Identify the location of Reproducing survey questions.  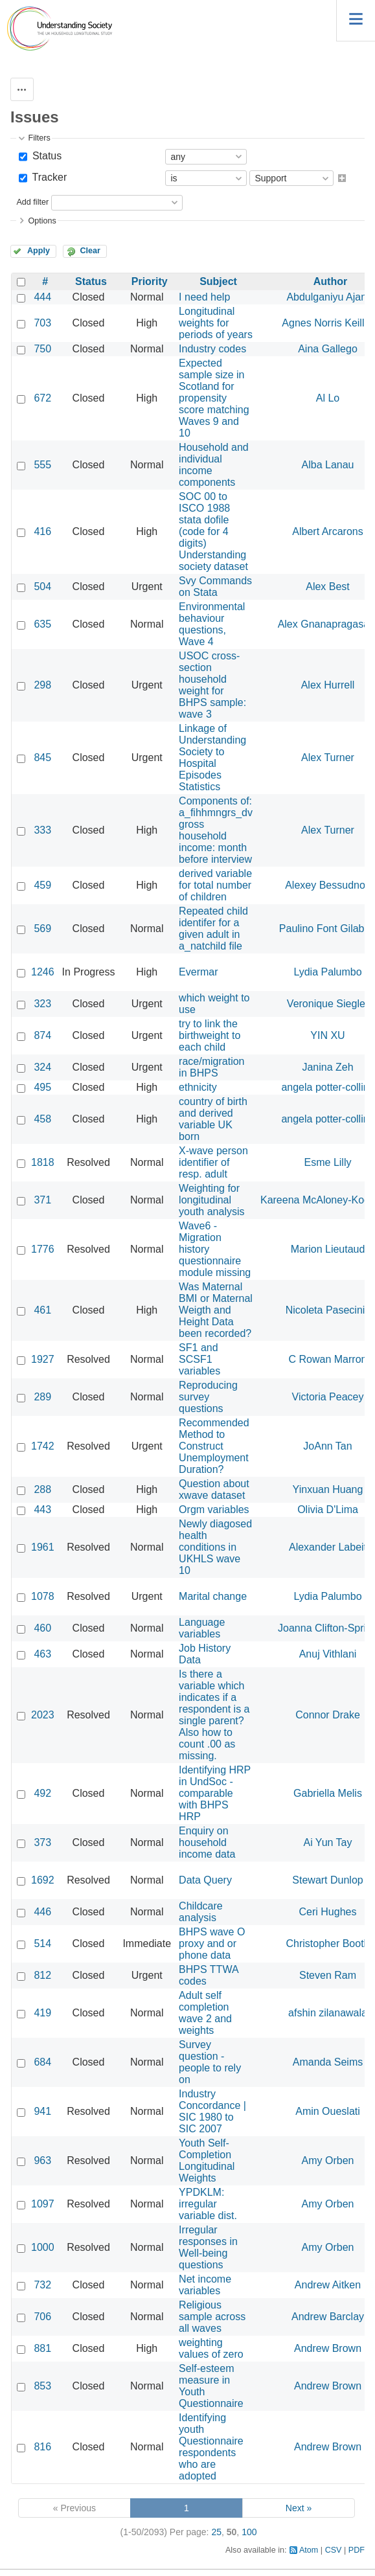
(208, 1397).